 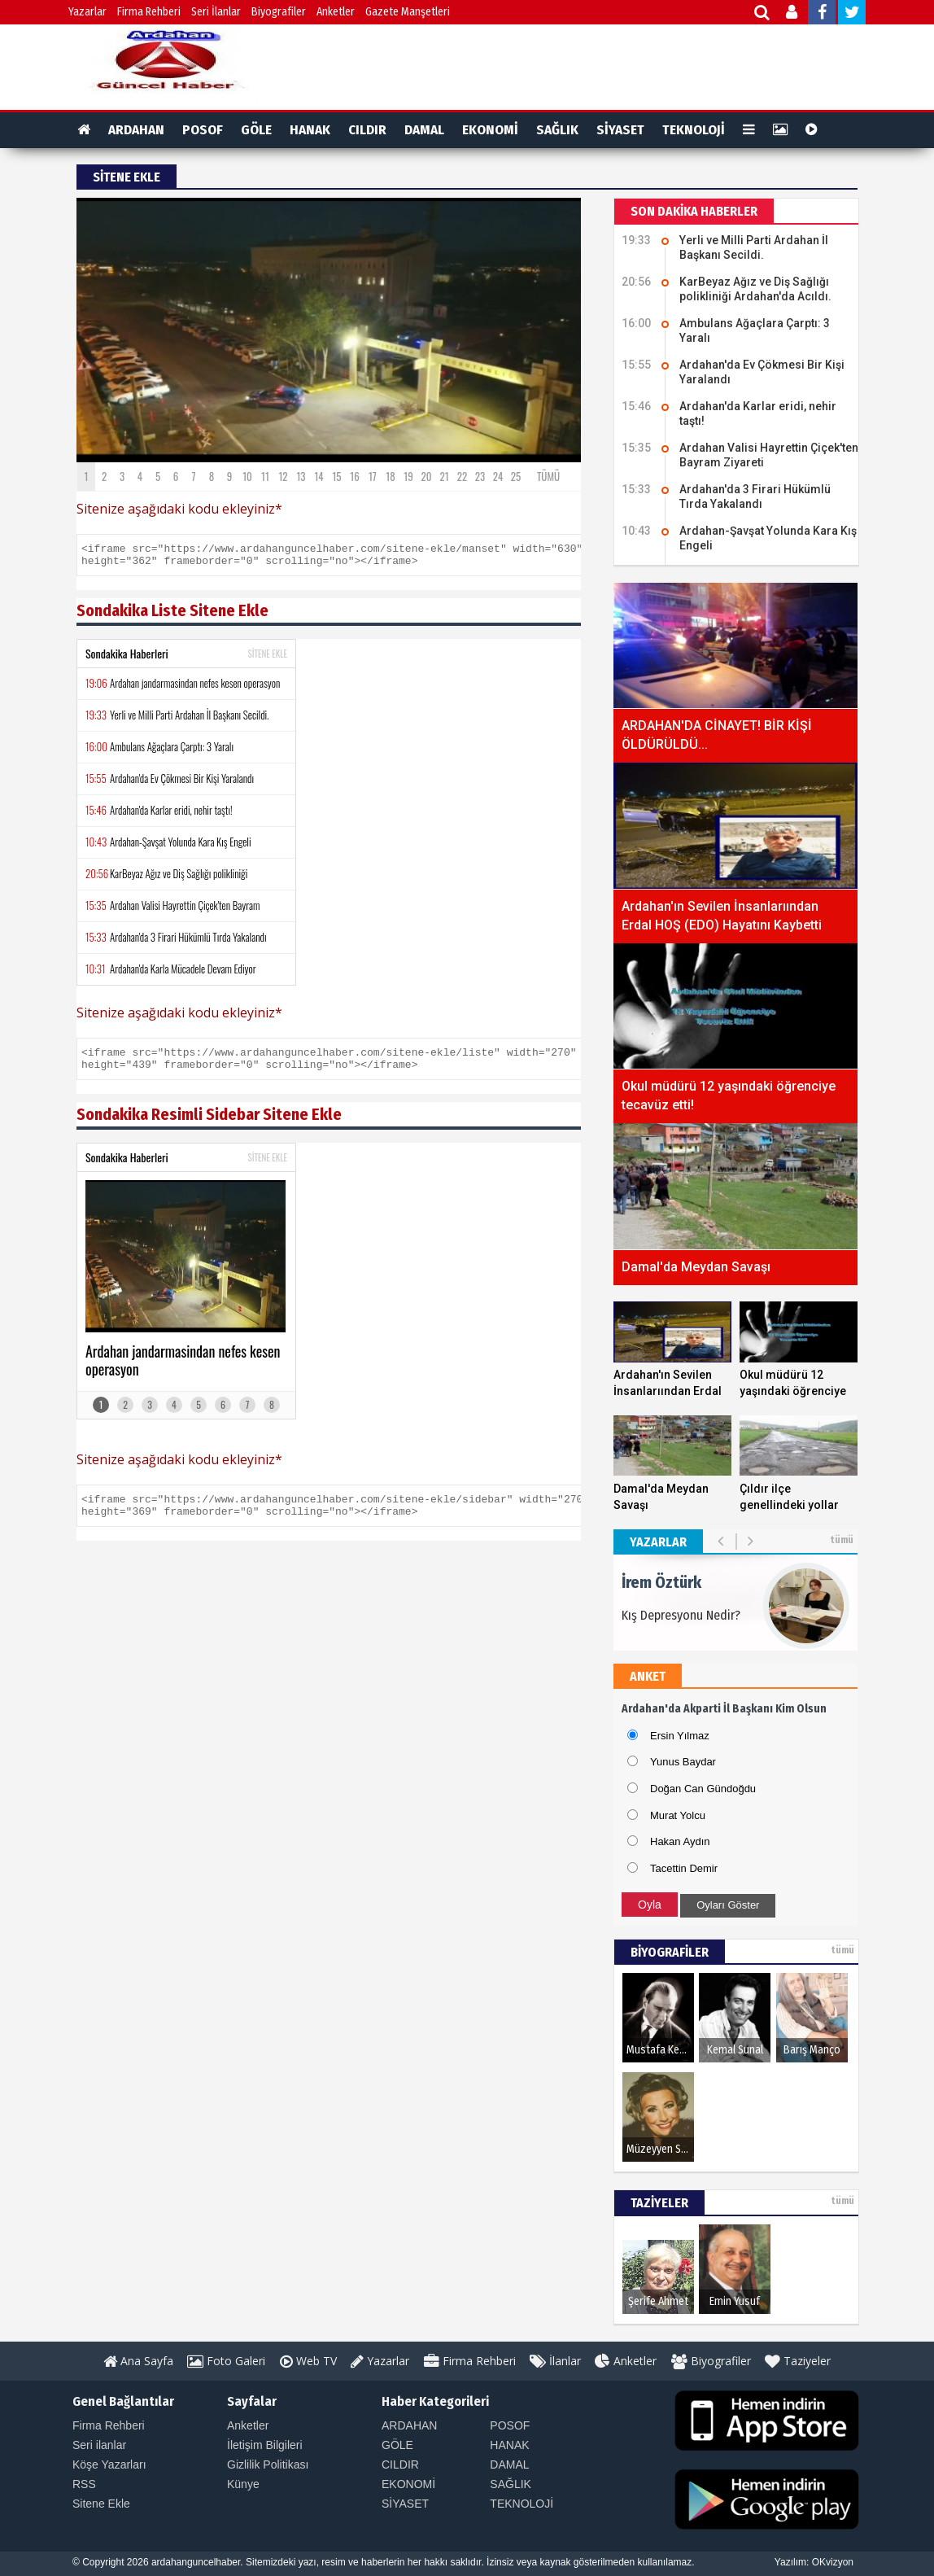 I want to click on Hakan Aydın, so click(x=679, y=1841).